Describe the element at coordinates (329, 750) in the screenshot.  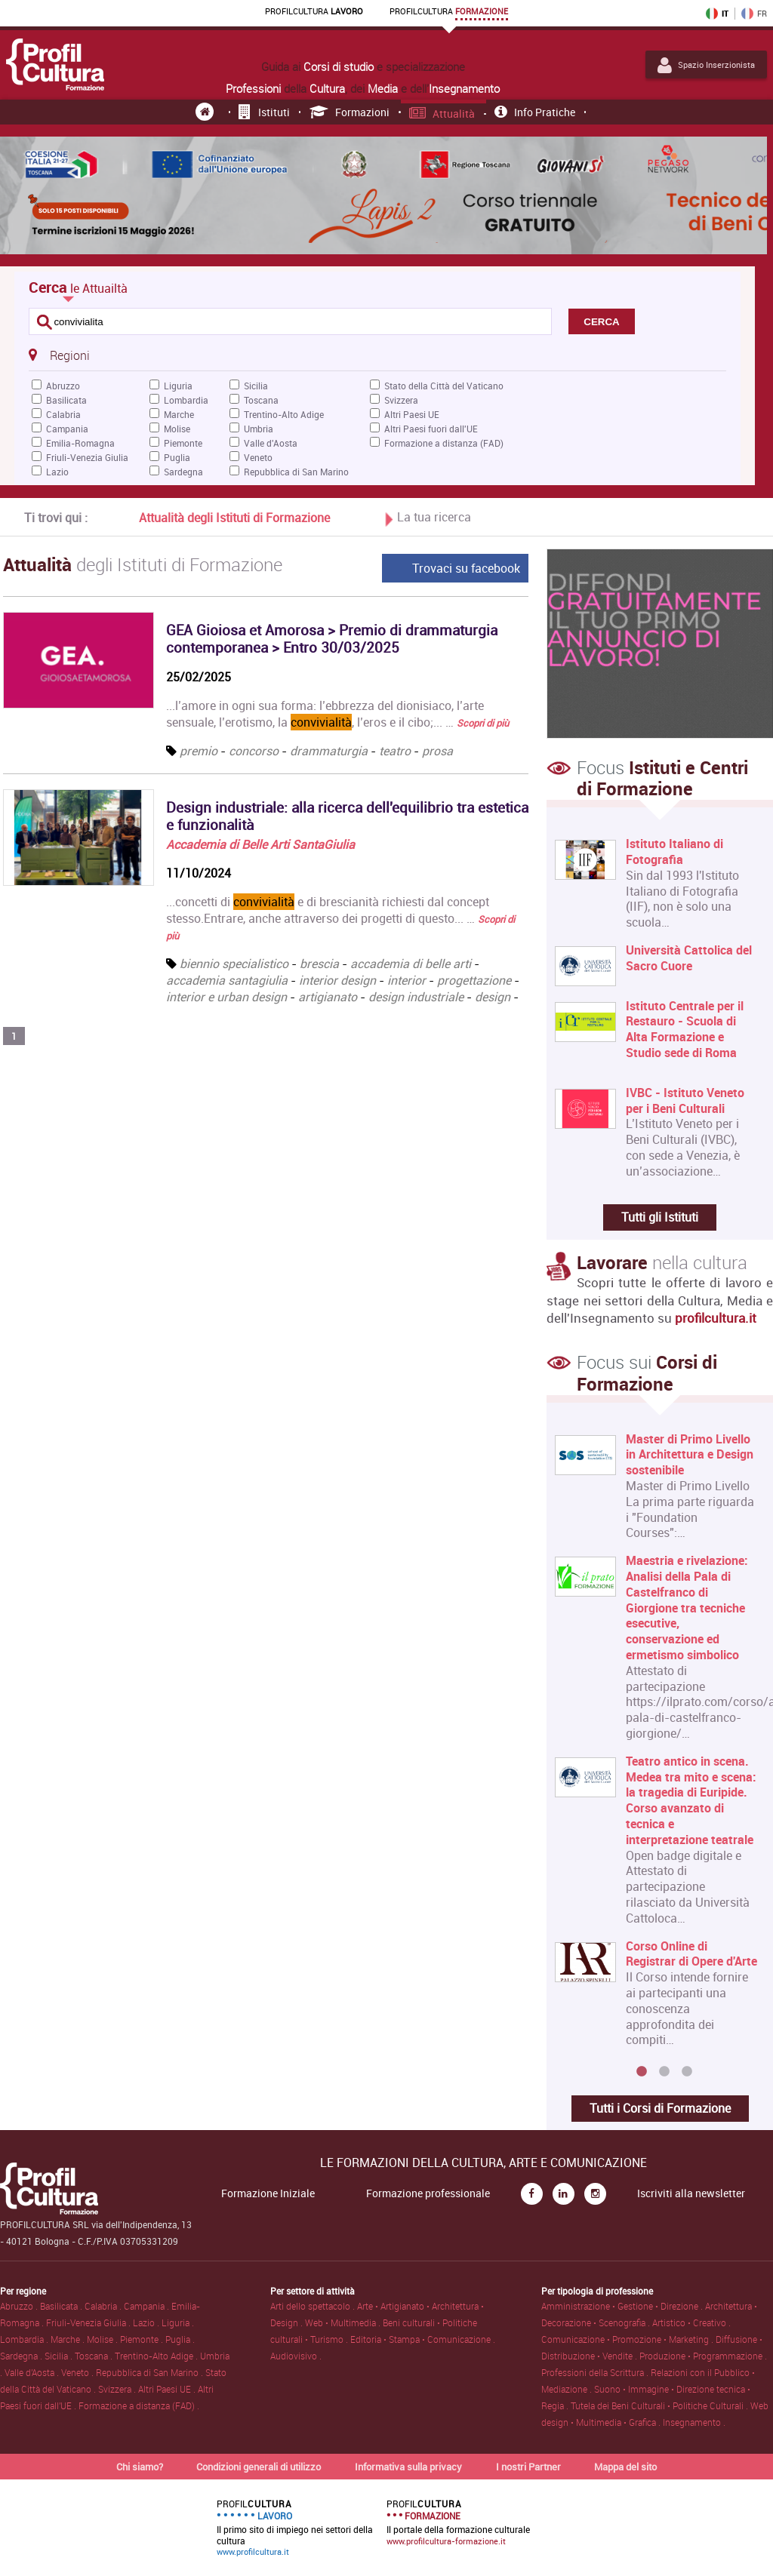
I see `drammaturgia` at that location.